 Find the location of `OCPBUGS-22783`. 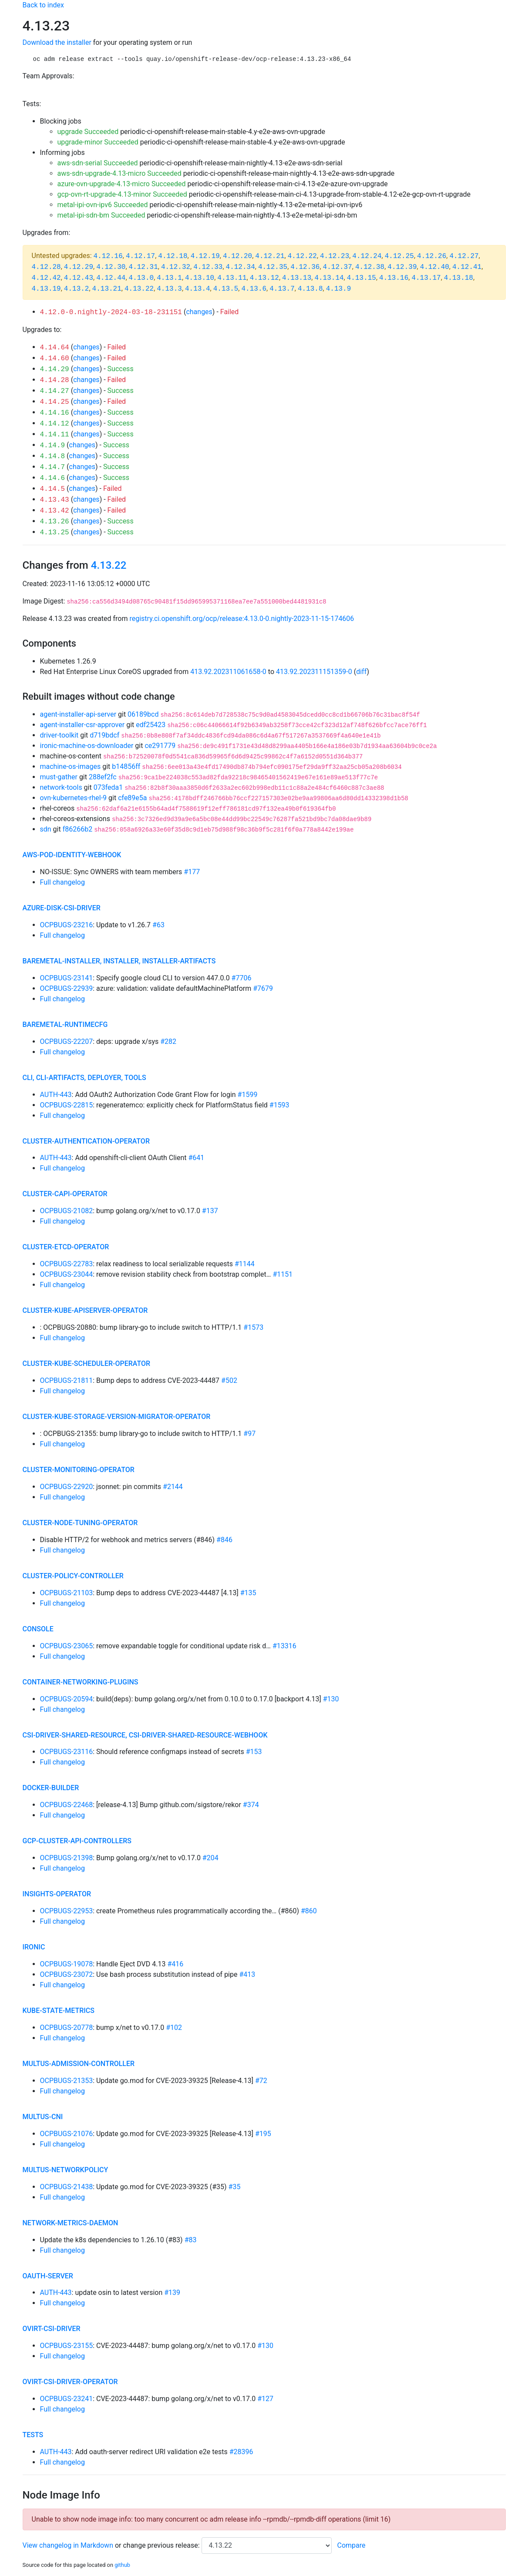

OCPBUGS-22783 is located at coordinates (66, 1264).